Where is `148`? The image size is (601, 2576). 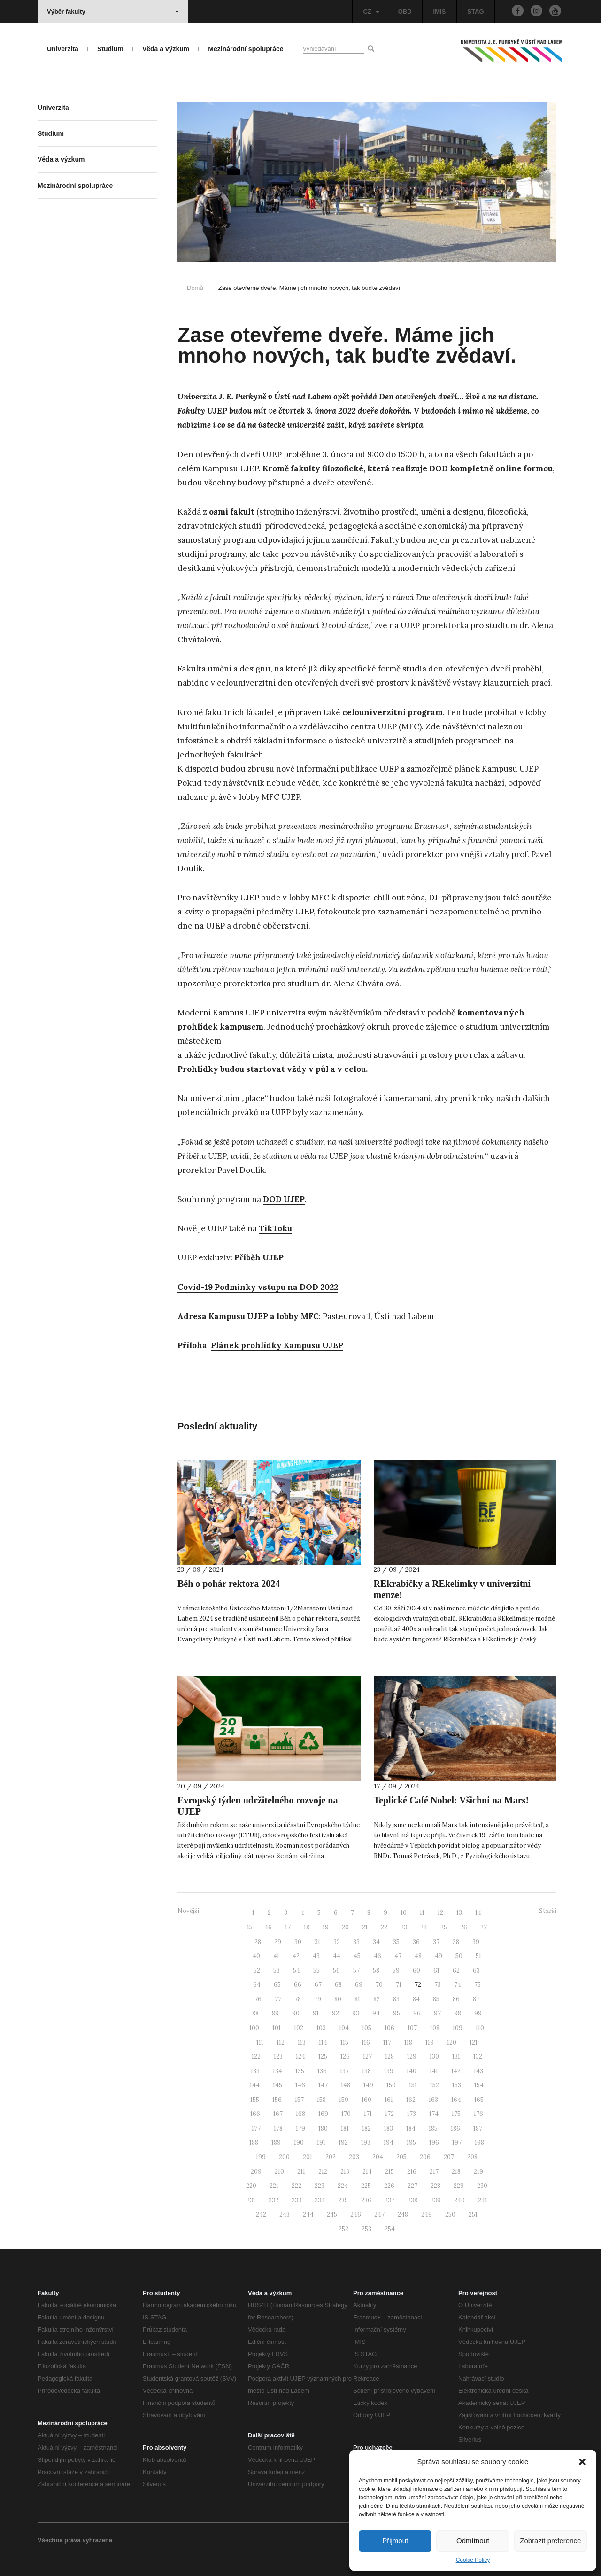 148 is located at coordinates (345, 2085).